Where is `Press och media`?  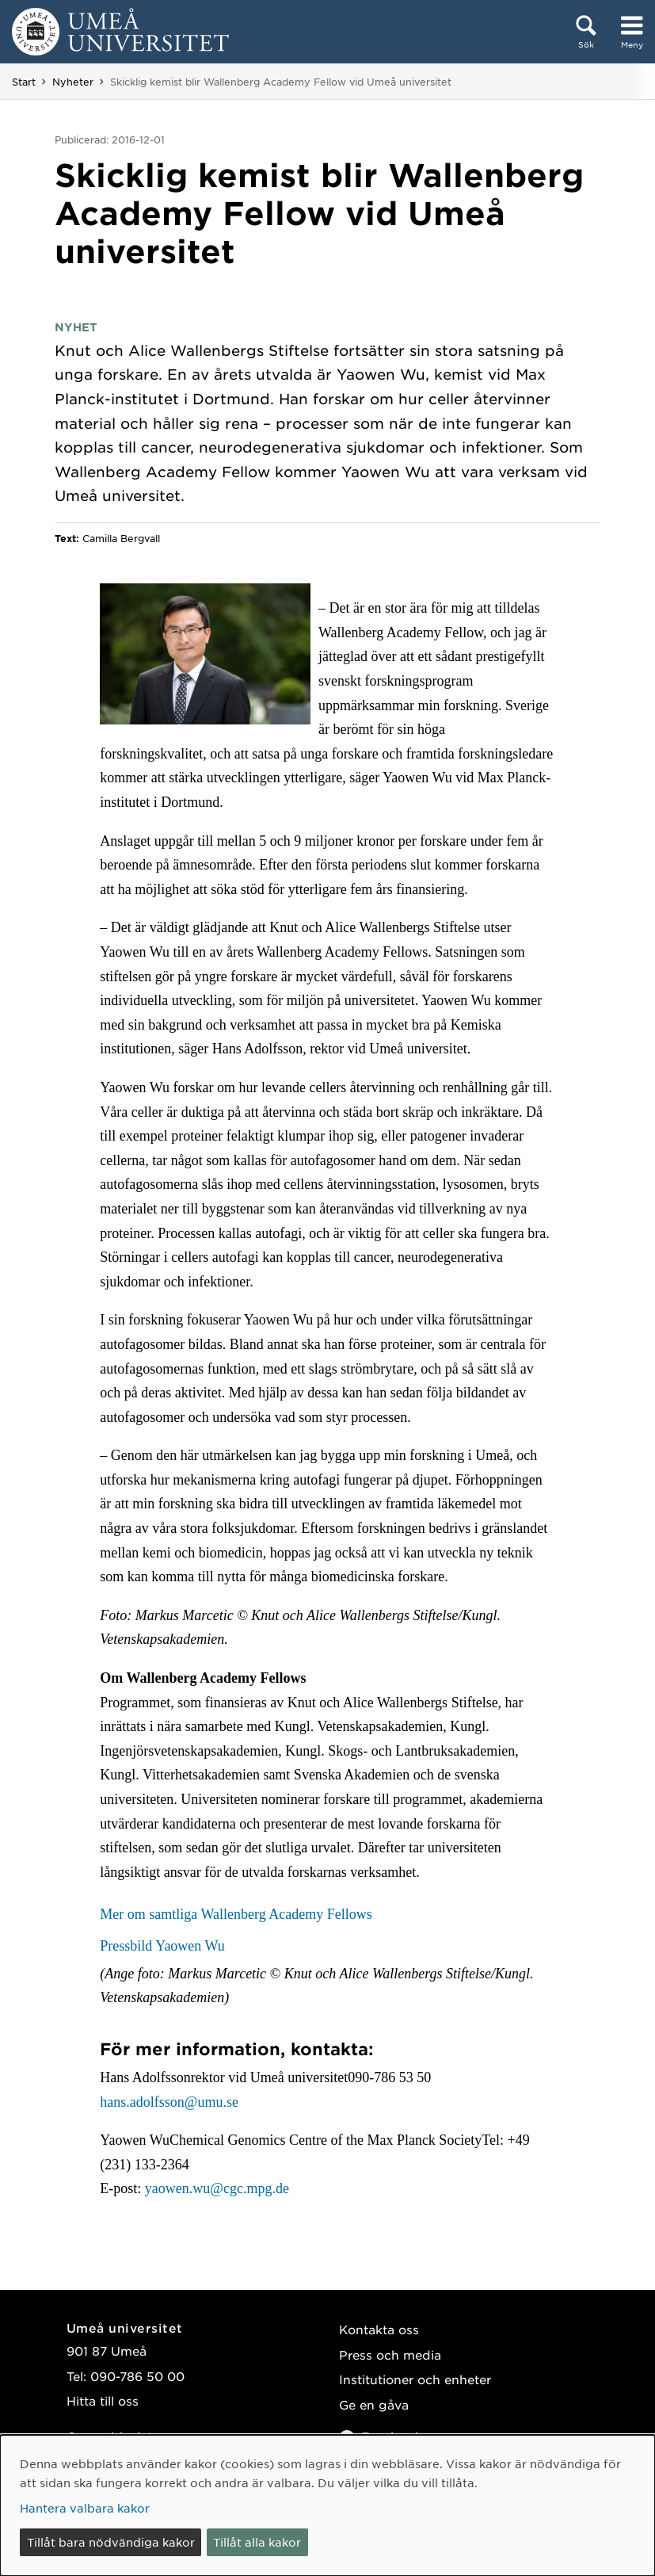
Press och media is located at coordinates (390, 2354).